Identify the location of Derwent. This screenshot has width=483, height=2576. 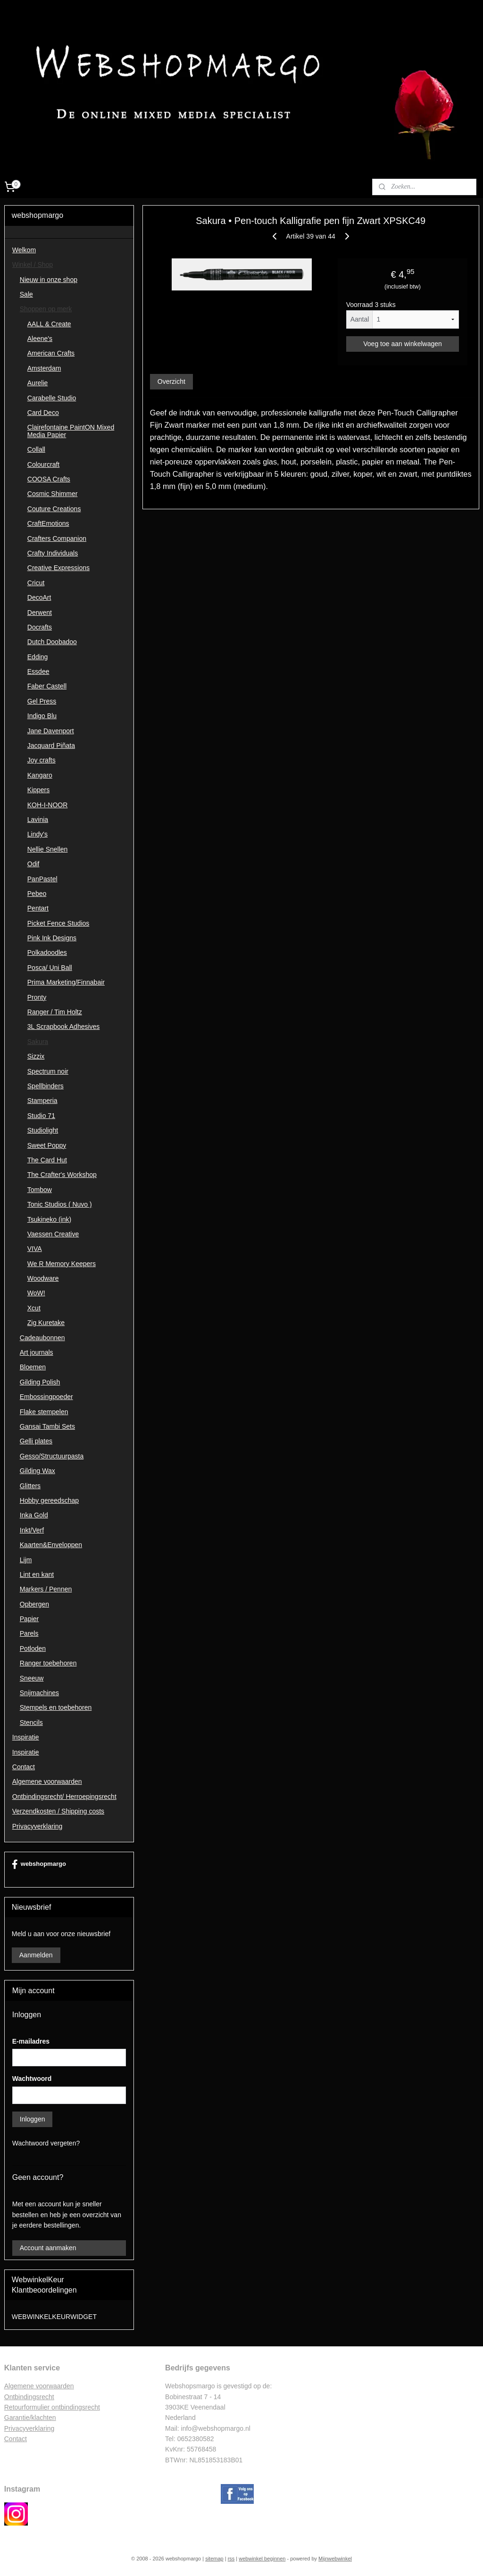
(39, 612).